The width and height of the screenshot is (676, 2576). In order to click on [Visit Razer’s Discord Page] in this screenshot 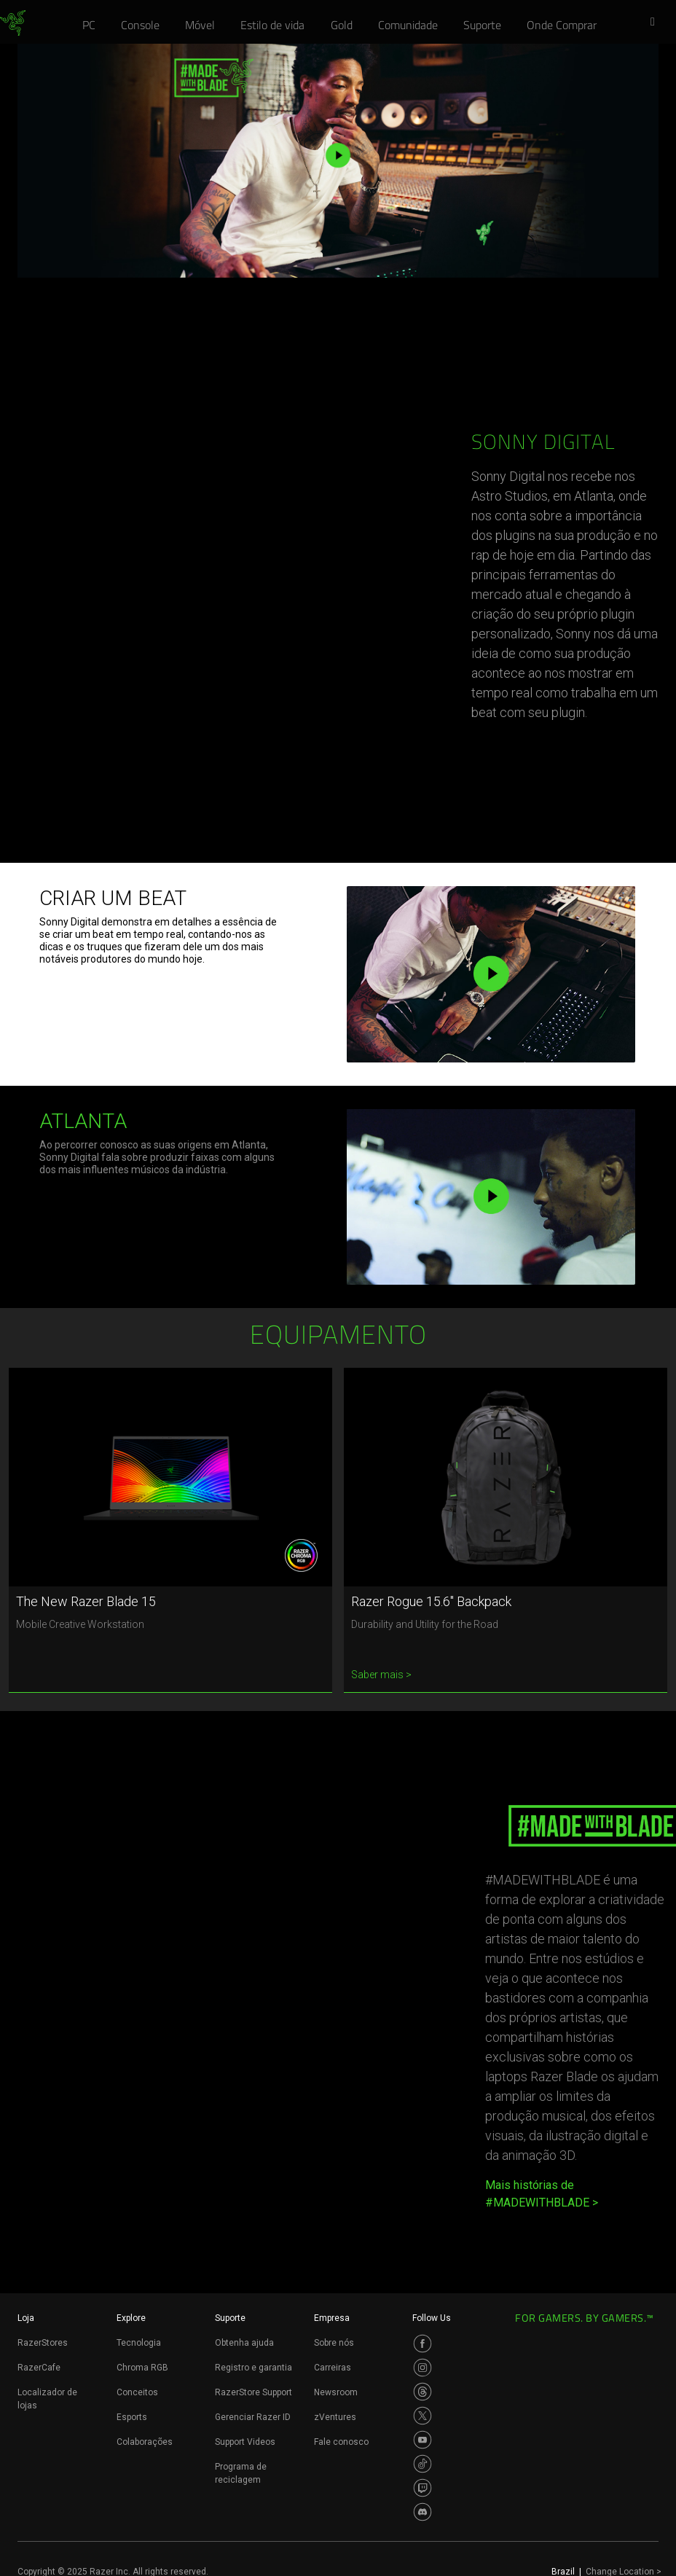, I will do `click(422, 2512)`.